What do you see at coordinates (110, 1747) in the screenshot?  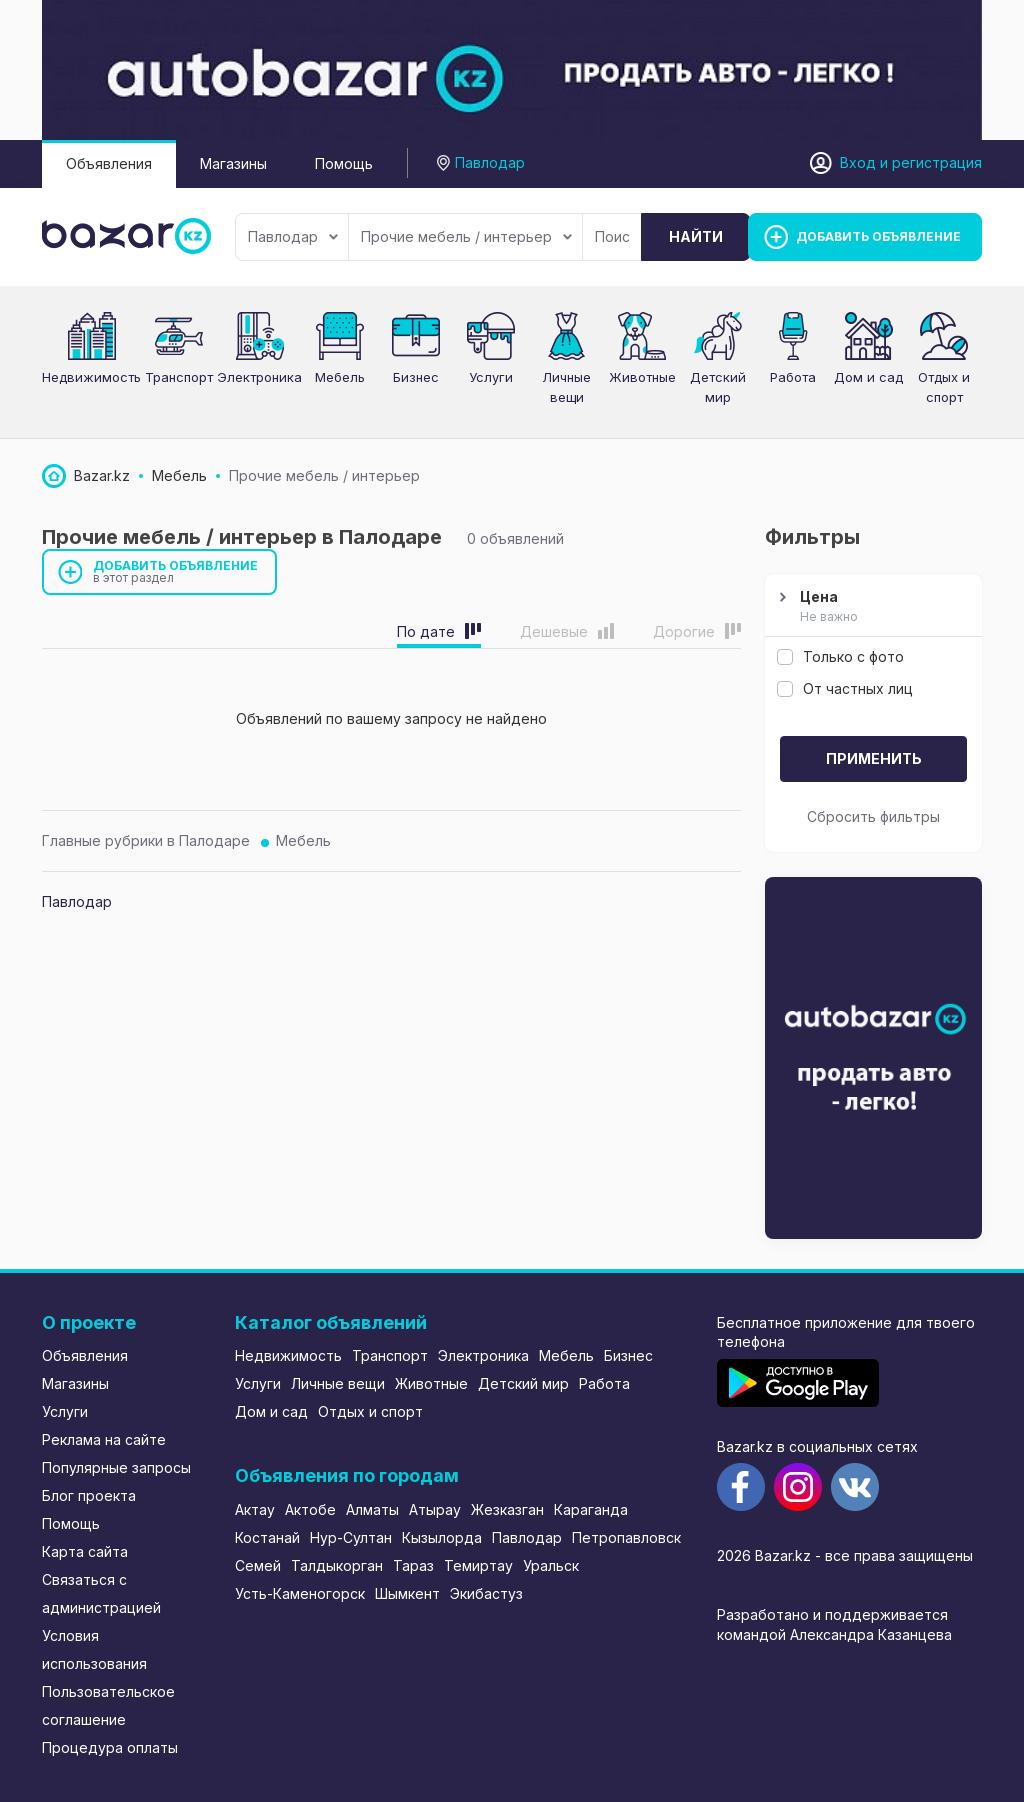 I see `Процедура оплаты` at bounding box center [110, 1747].